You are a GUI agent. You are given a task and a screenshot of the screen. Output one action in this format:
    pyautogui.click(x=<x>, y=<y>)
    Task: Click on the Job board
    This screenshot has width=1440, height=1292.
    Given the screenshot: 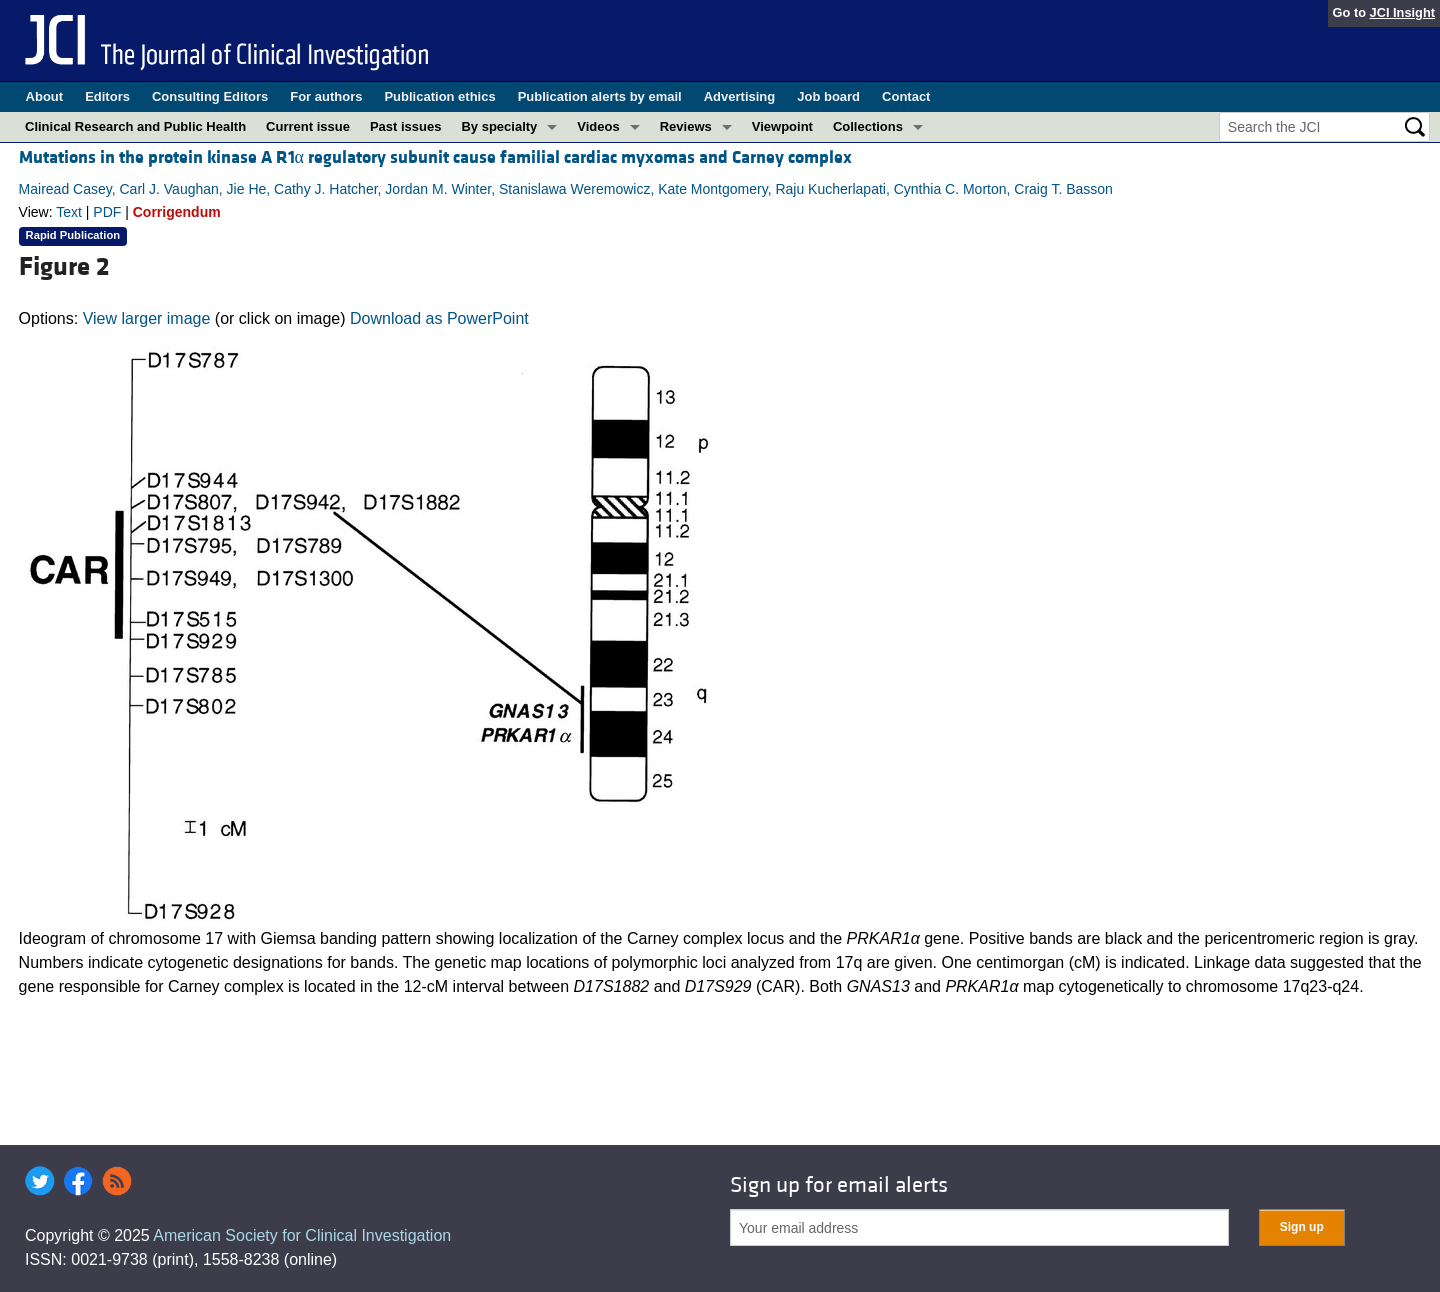 What is the action you would take?
    pyautogui.click(x=828, y=96)
    